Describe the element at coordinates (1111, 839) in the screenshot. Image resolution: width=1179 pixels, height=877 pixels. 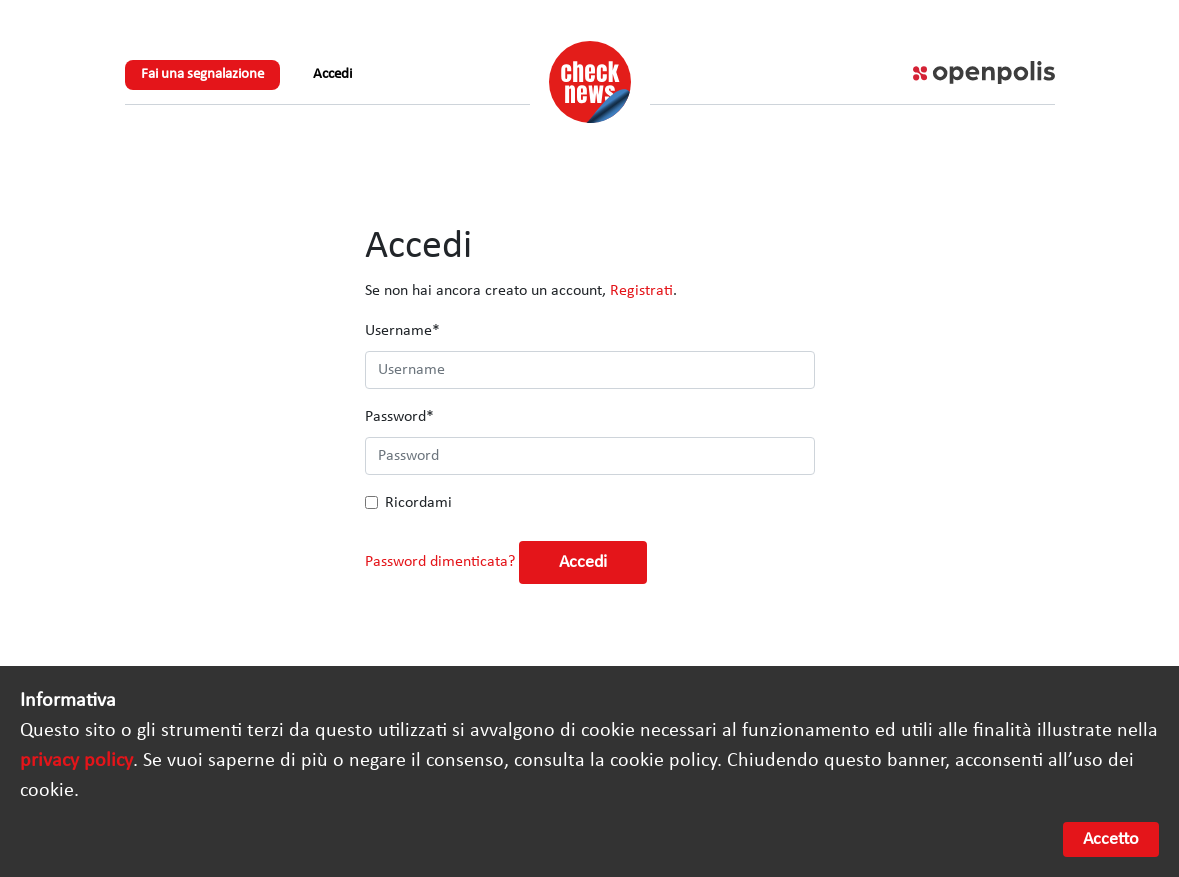
I see `Accetto` at that location.